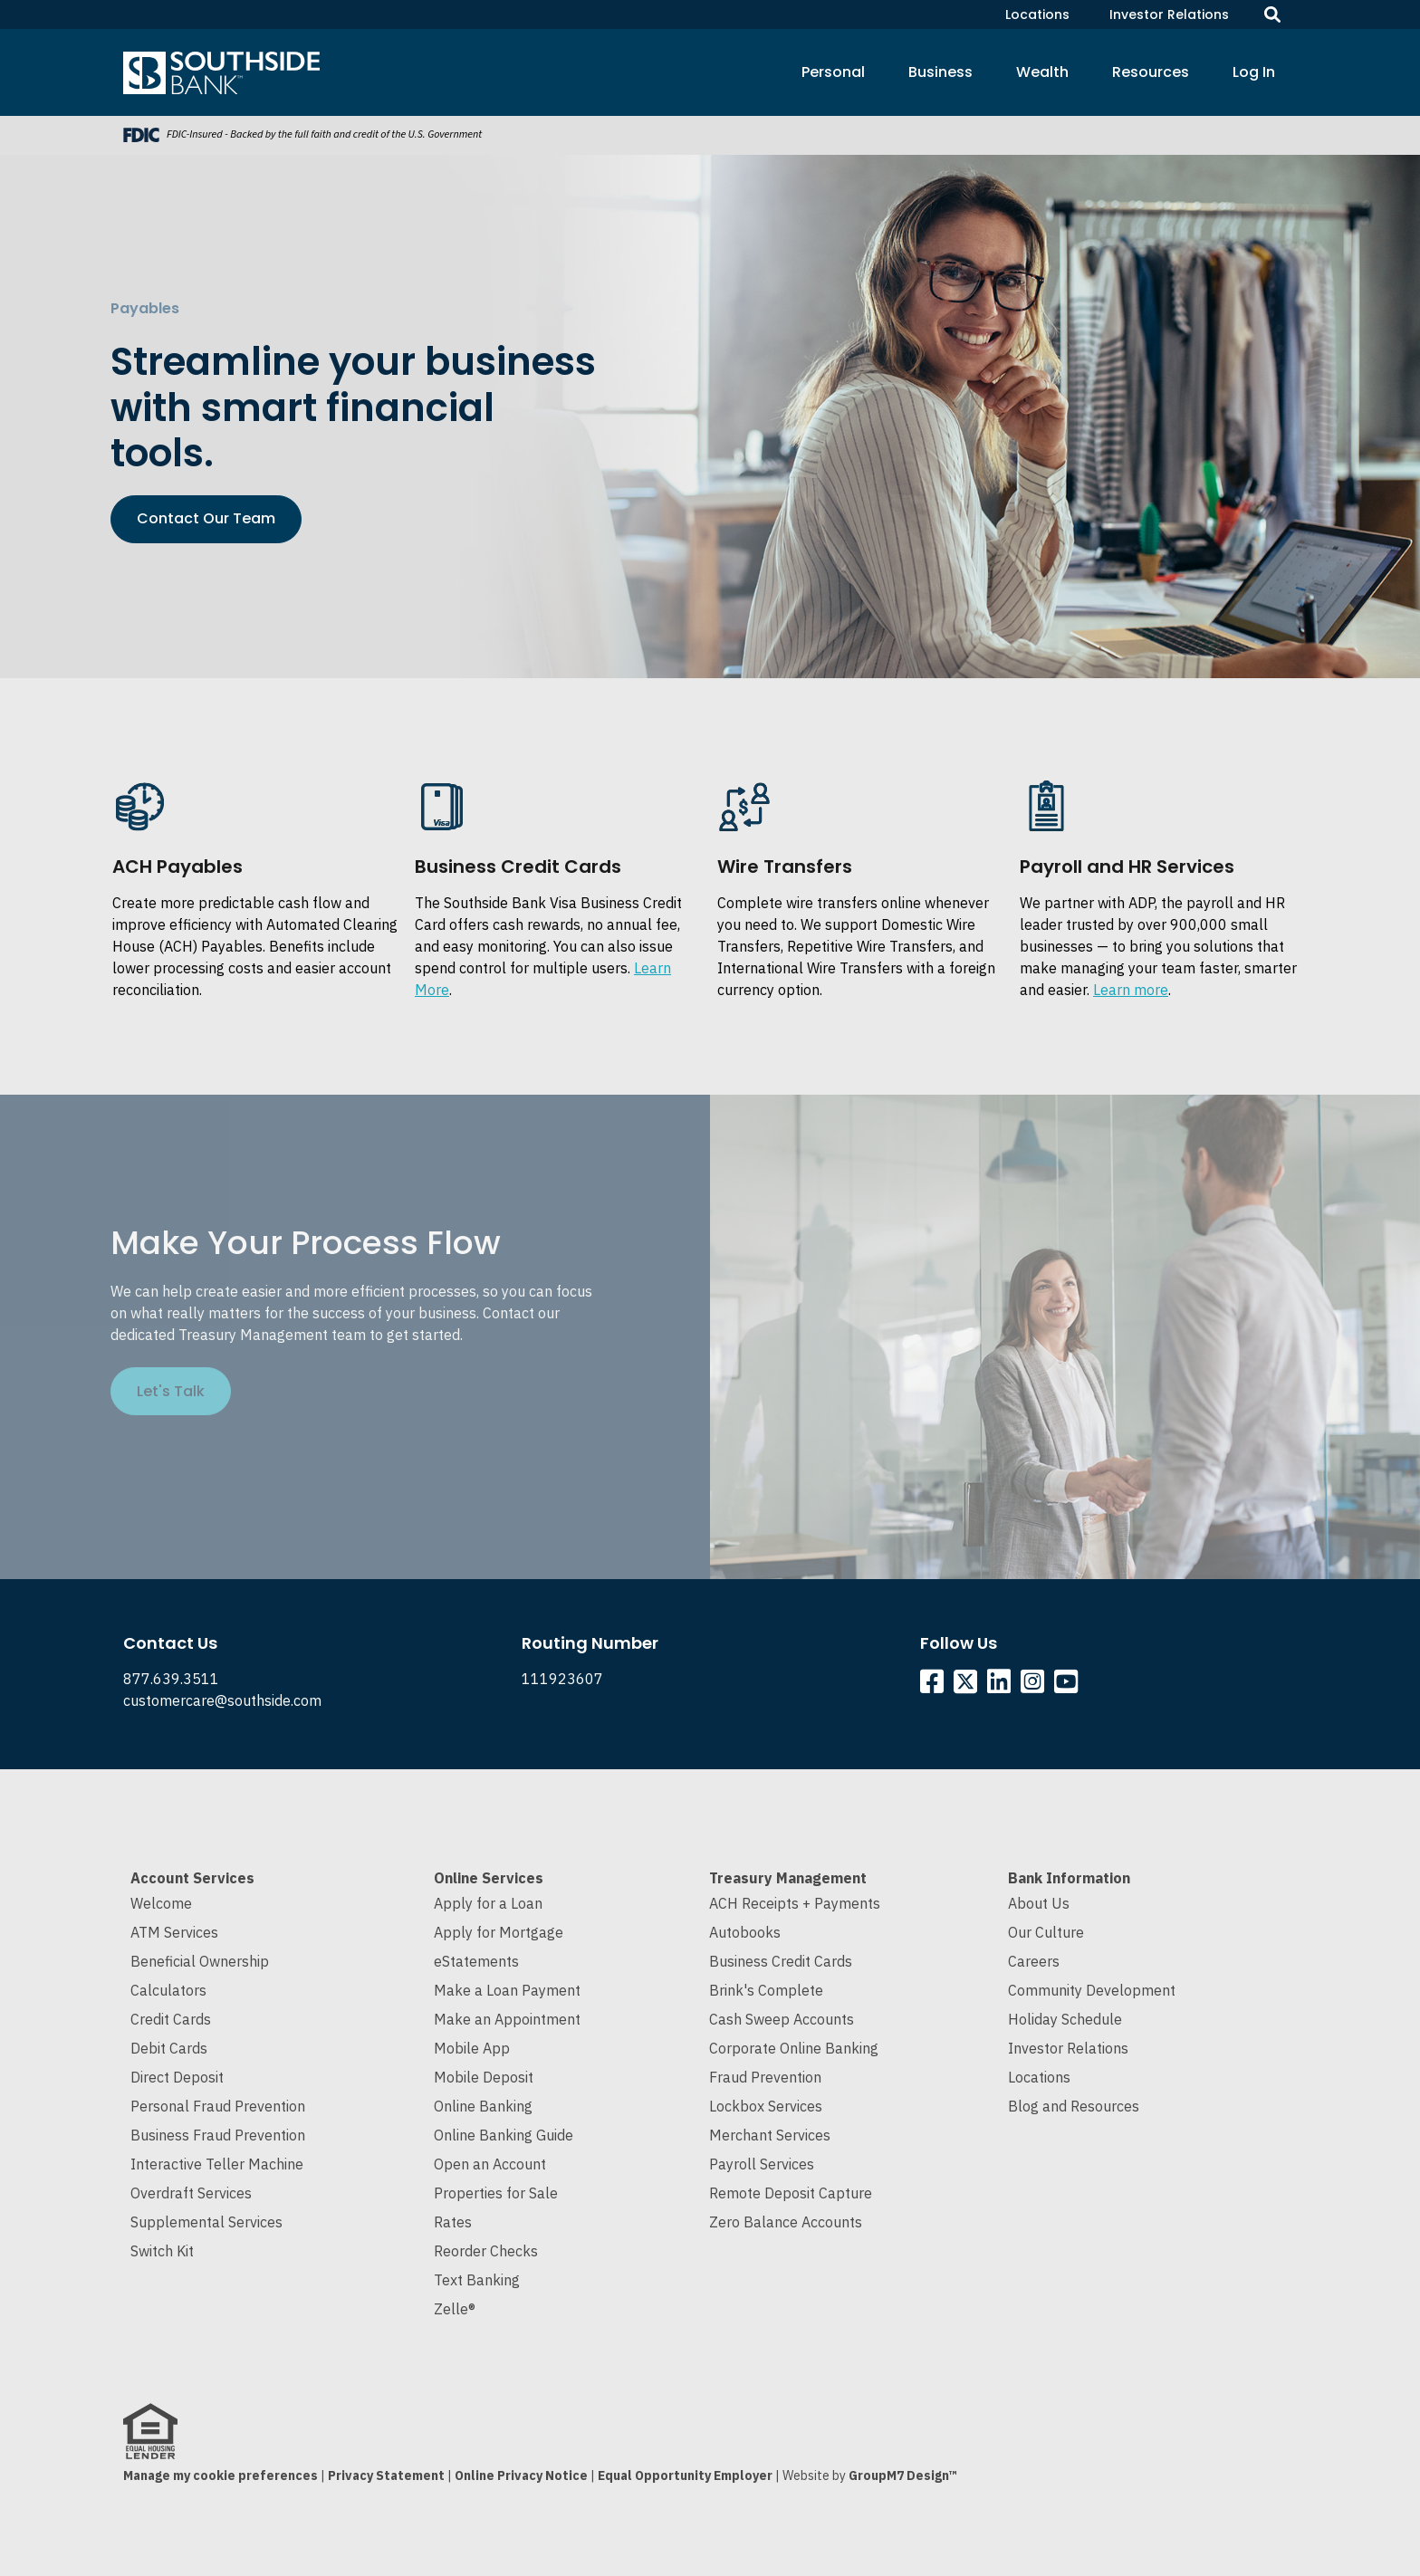 The height and width of the screenshot is (2576, 1420). What do you see at coordinates (521, 2475) in the screenshot?
I see `Online Privacy Notice` at bounding box center [521, 2475].